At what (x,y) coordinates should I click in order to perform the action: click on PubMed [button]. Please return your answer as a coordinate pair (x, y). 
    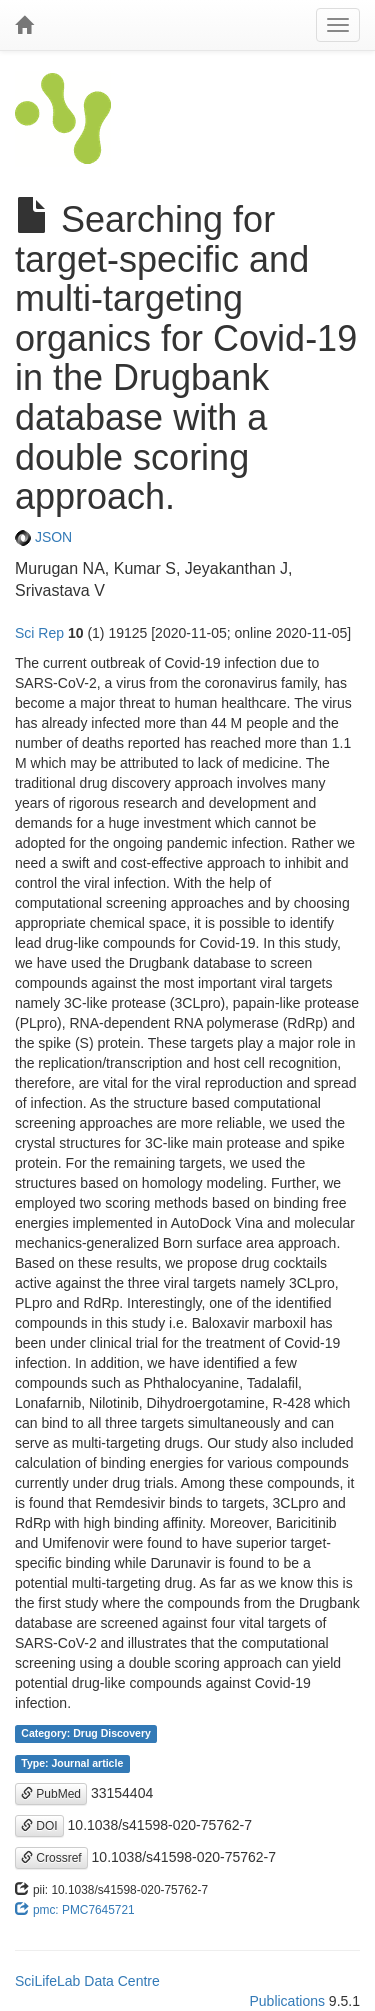
    Looking at the image, I should click on (51, 1794).